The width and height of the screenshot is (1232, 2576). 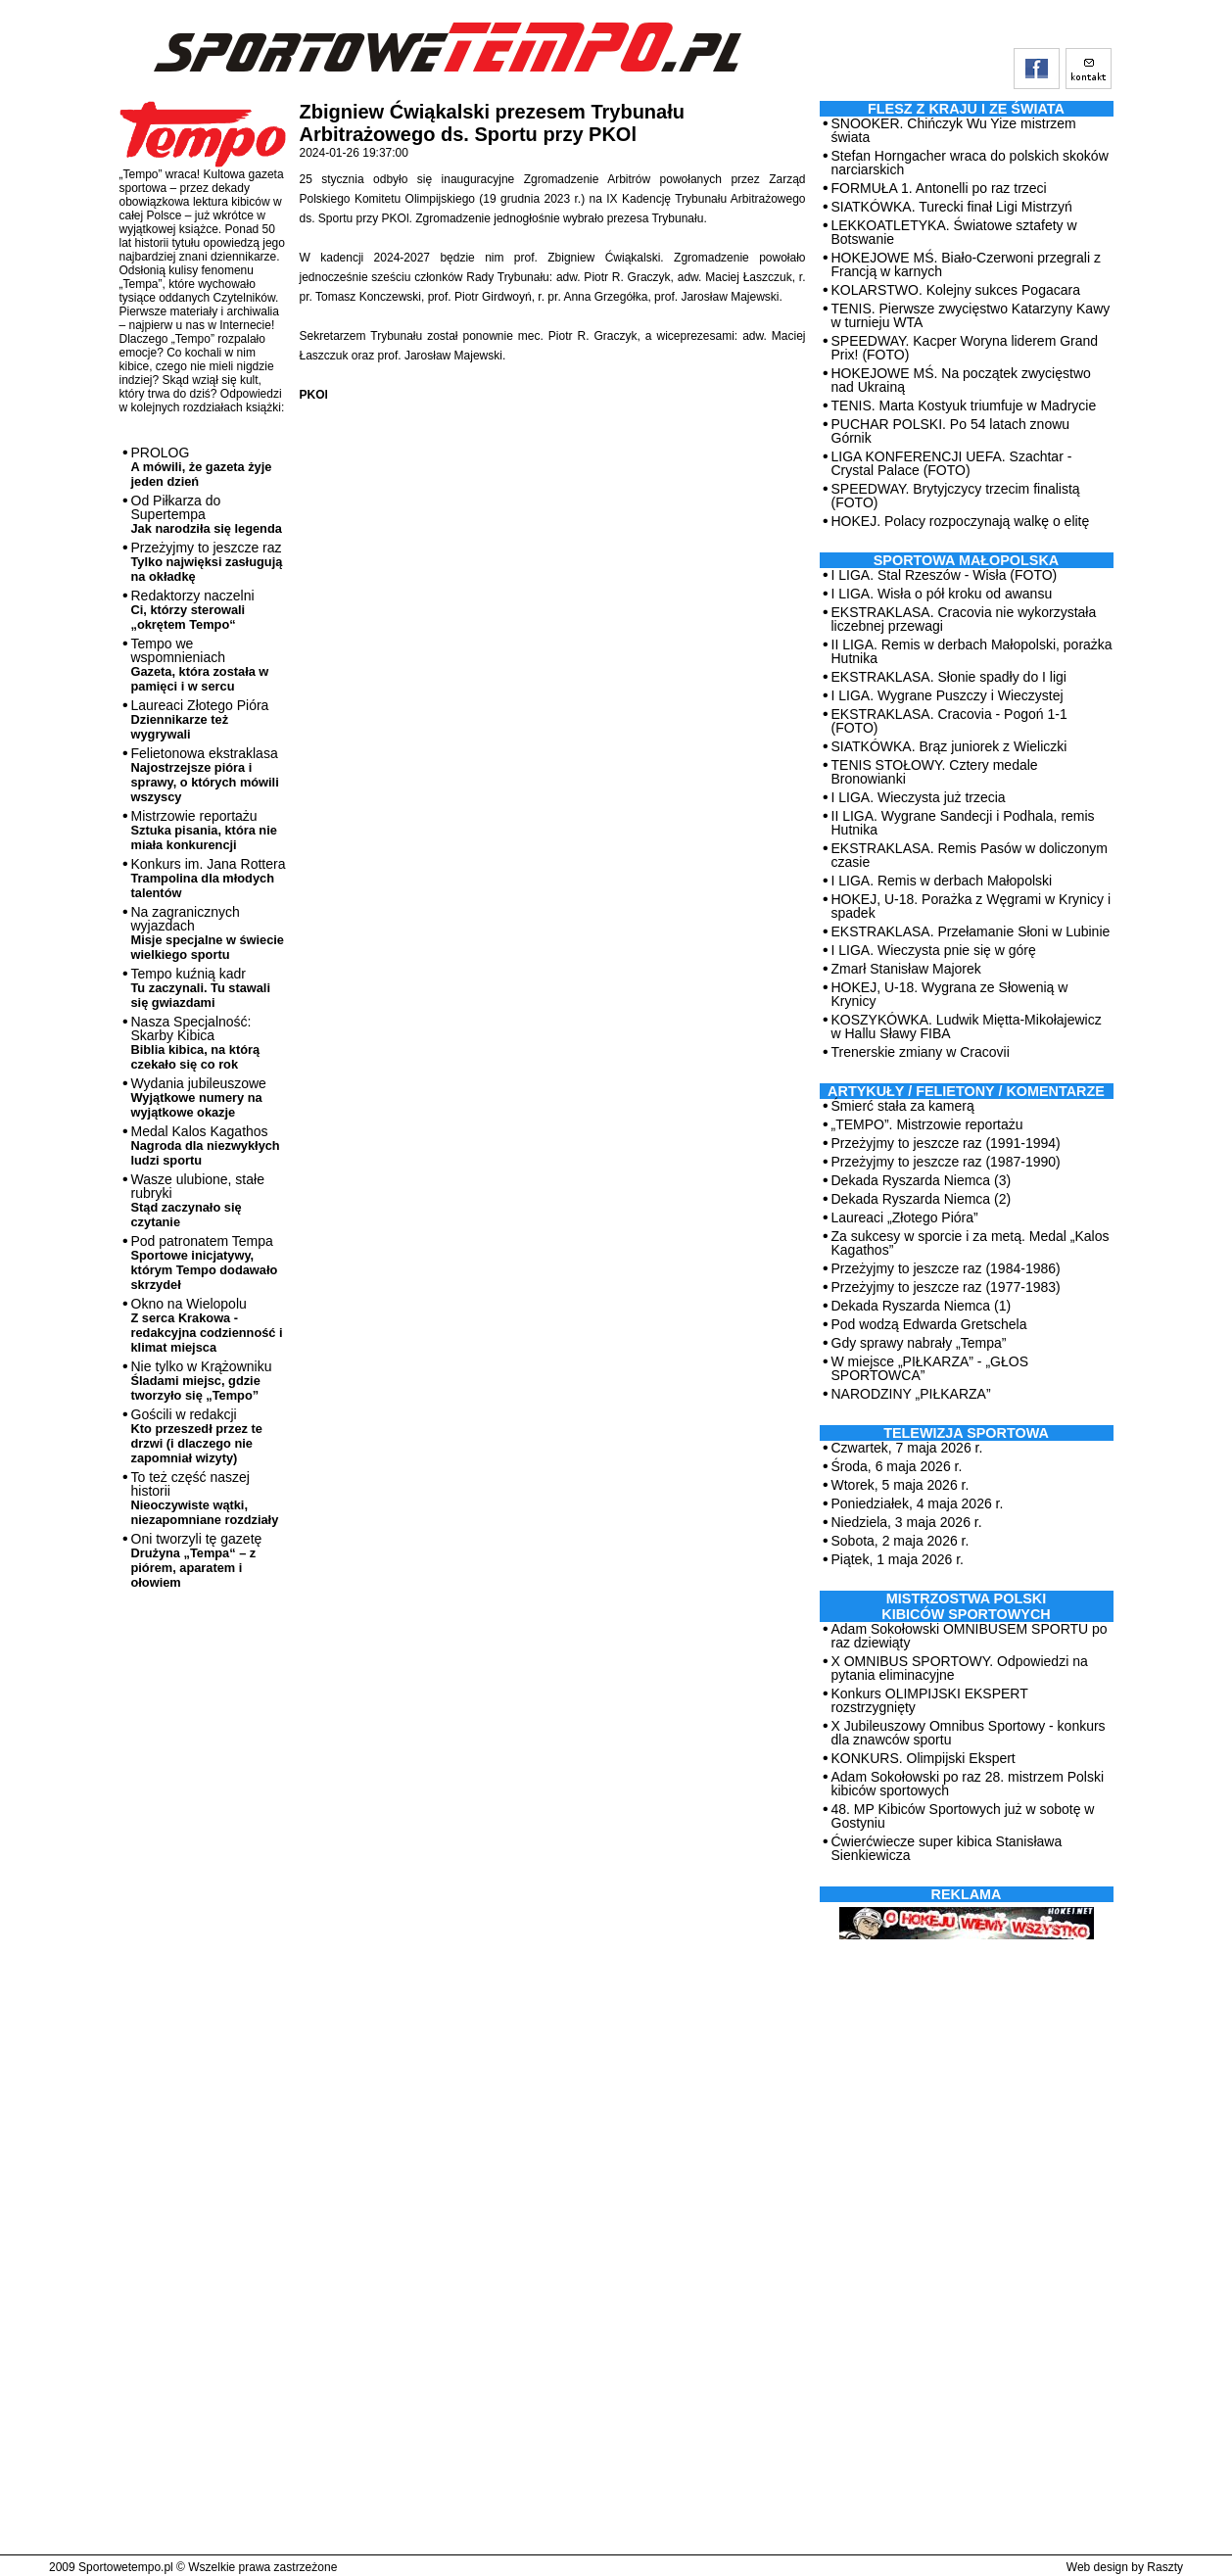 What do you see at coordinates (902, 1106) in the screenshot?
I see `Śmierć stała za kamerą` at bounding box center [902, 1106].